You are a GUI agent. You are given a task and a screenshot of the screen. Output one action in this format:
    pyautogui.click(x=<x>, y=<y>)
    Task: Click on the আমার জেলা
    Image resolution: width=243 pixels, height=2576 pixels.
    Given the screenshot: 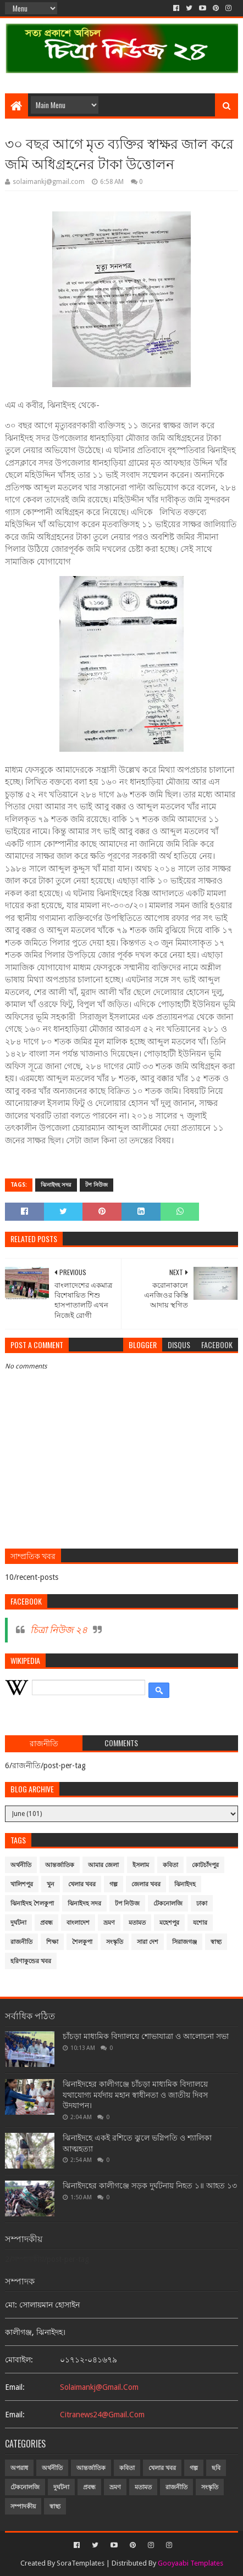 What is the action you would take?
    pyautogui.click(x=103, y=1865)
    